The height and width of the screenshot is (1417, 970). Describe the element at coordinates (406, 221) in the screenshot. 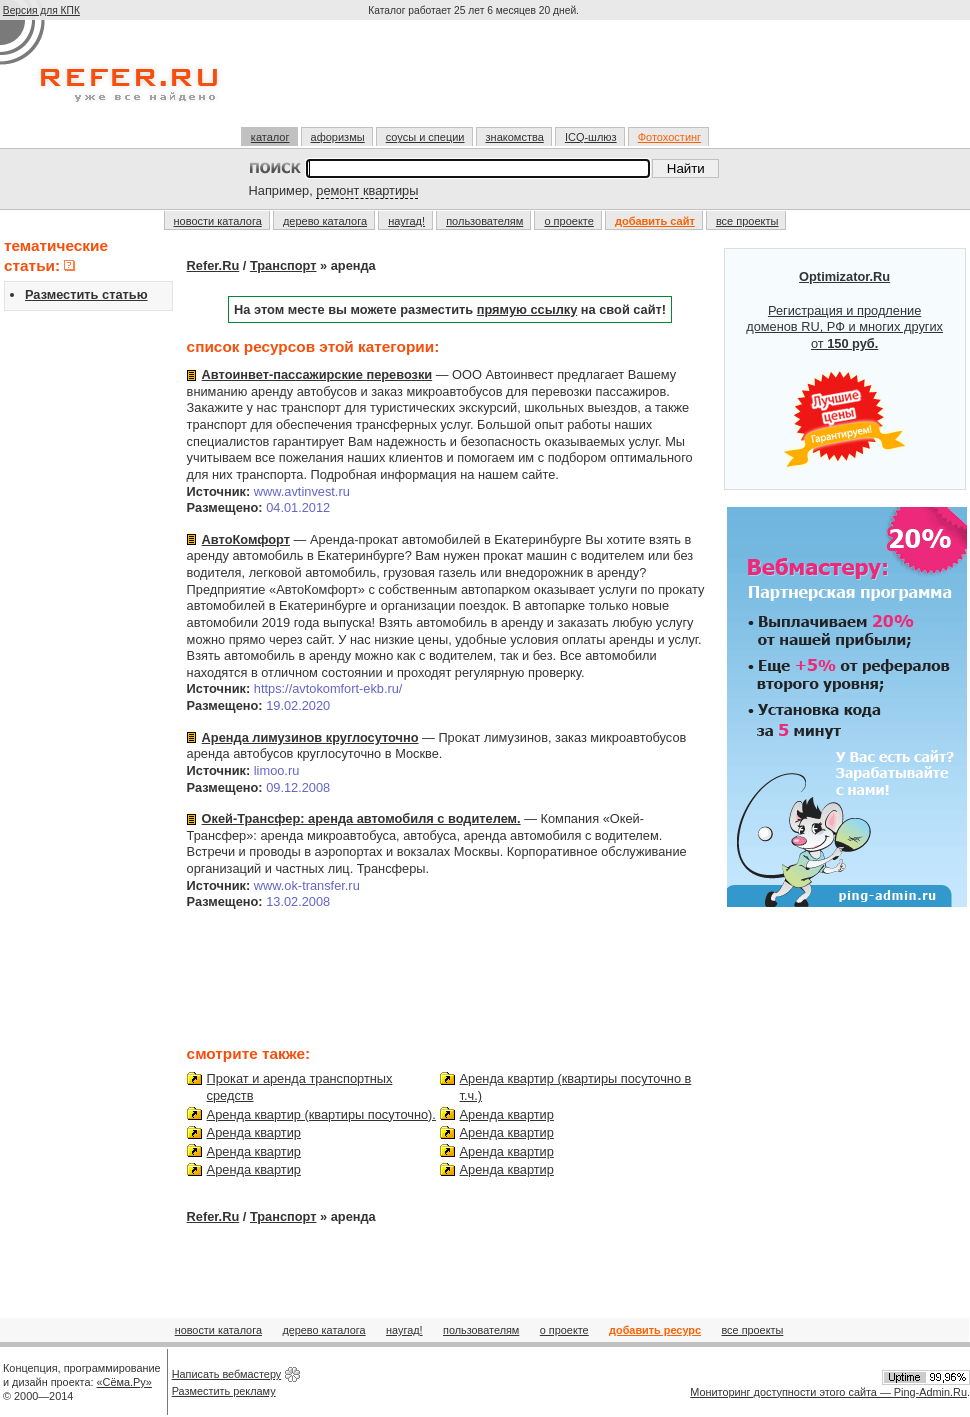

I see `наугад!` at that location.